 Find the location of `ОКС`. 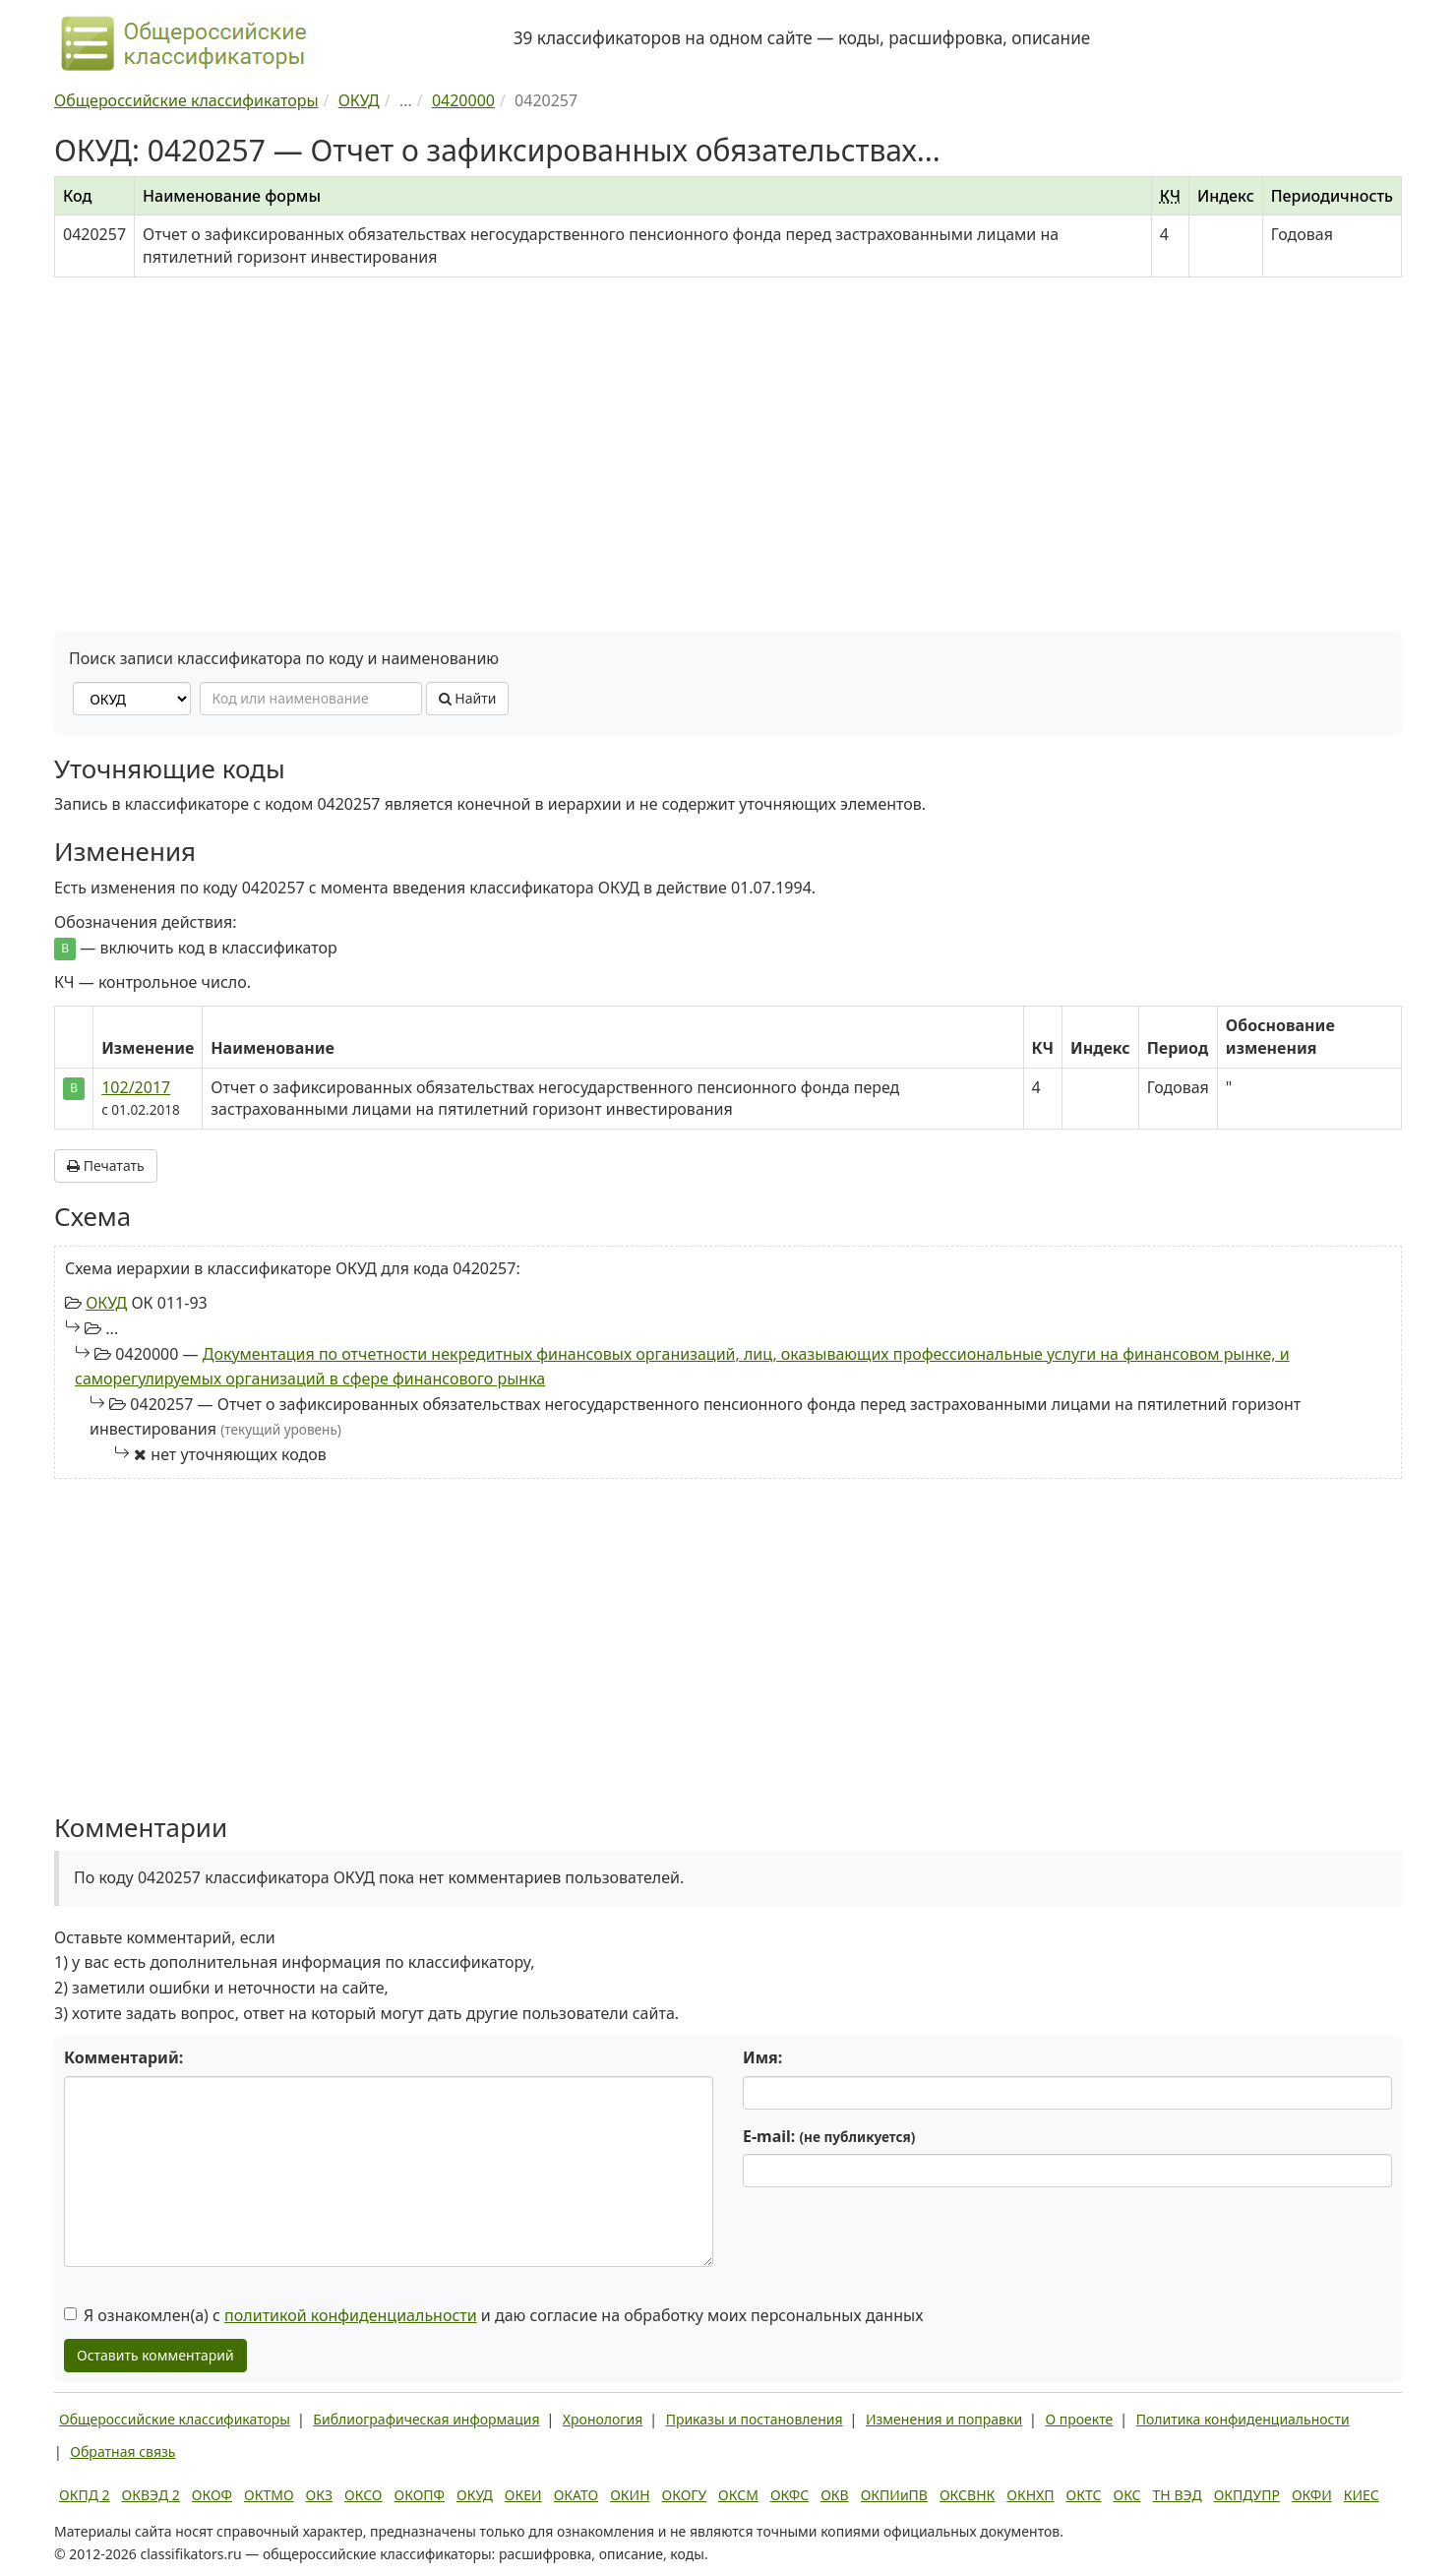

ОКС is located at coordinates (1126, 2494).